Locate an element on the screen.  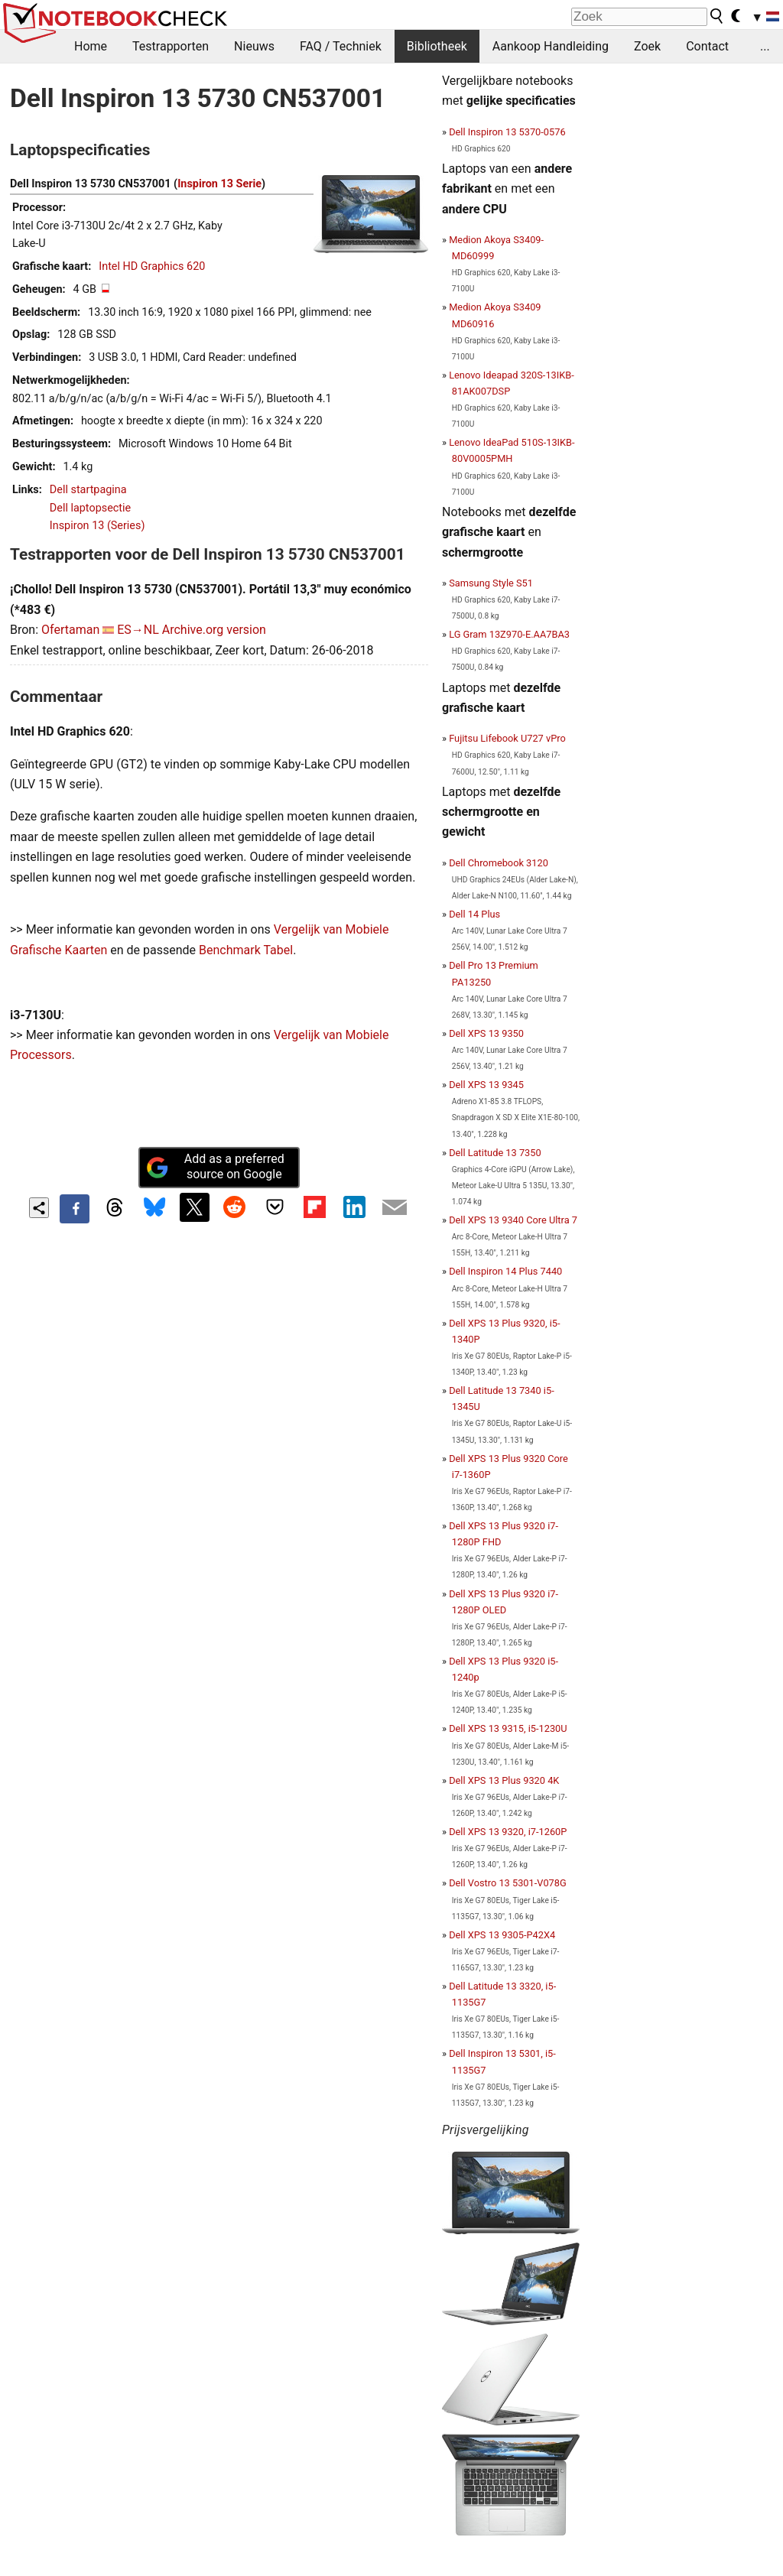
Dell Inspiron 13 5370-0576 is located at coordinates (507, 132).